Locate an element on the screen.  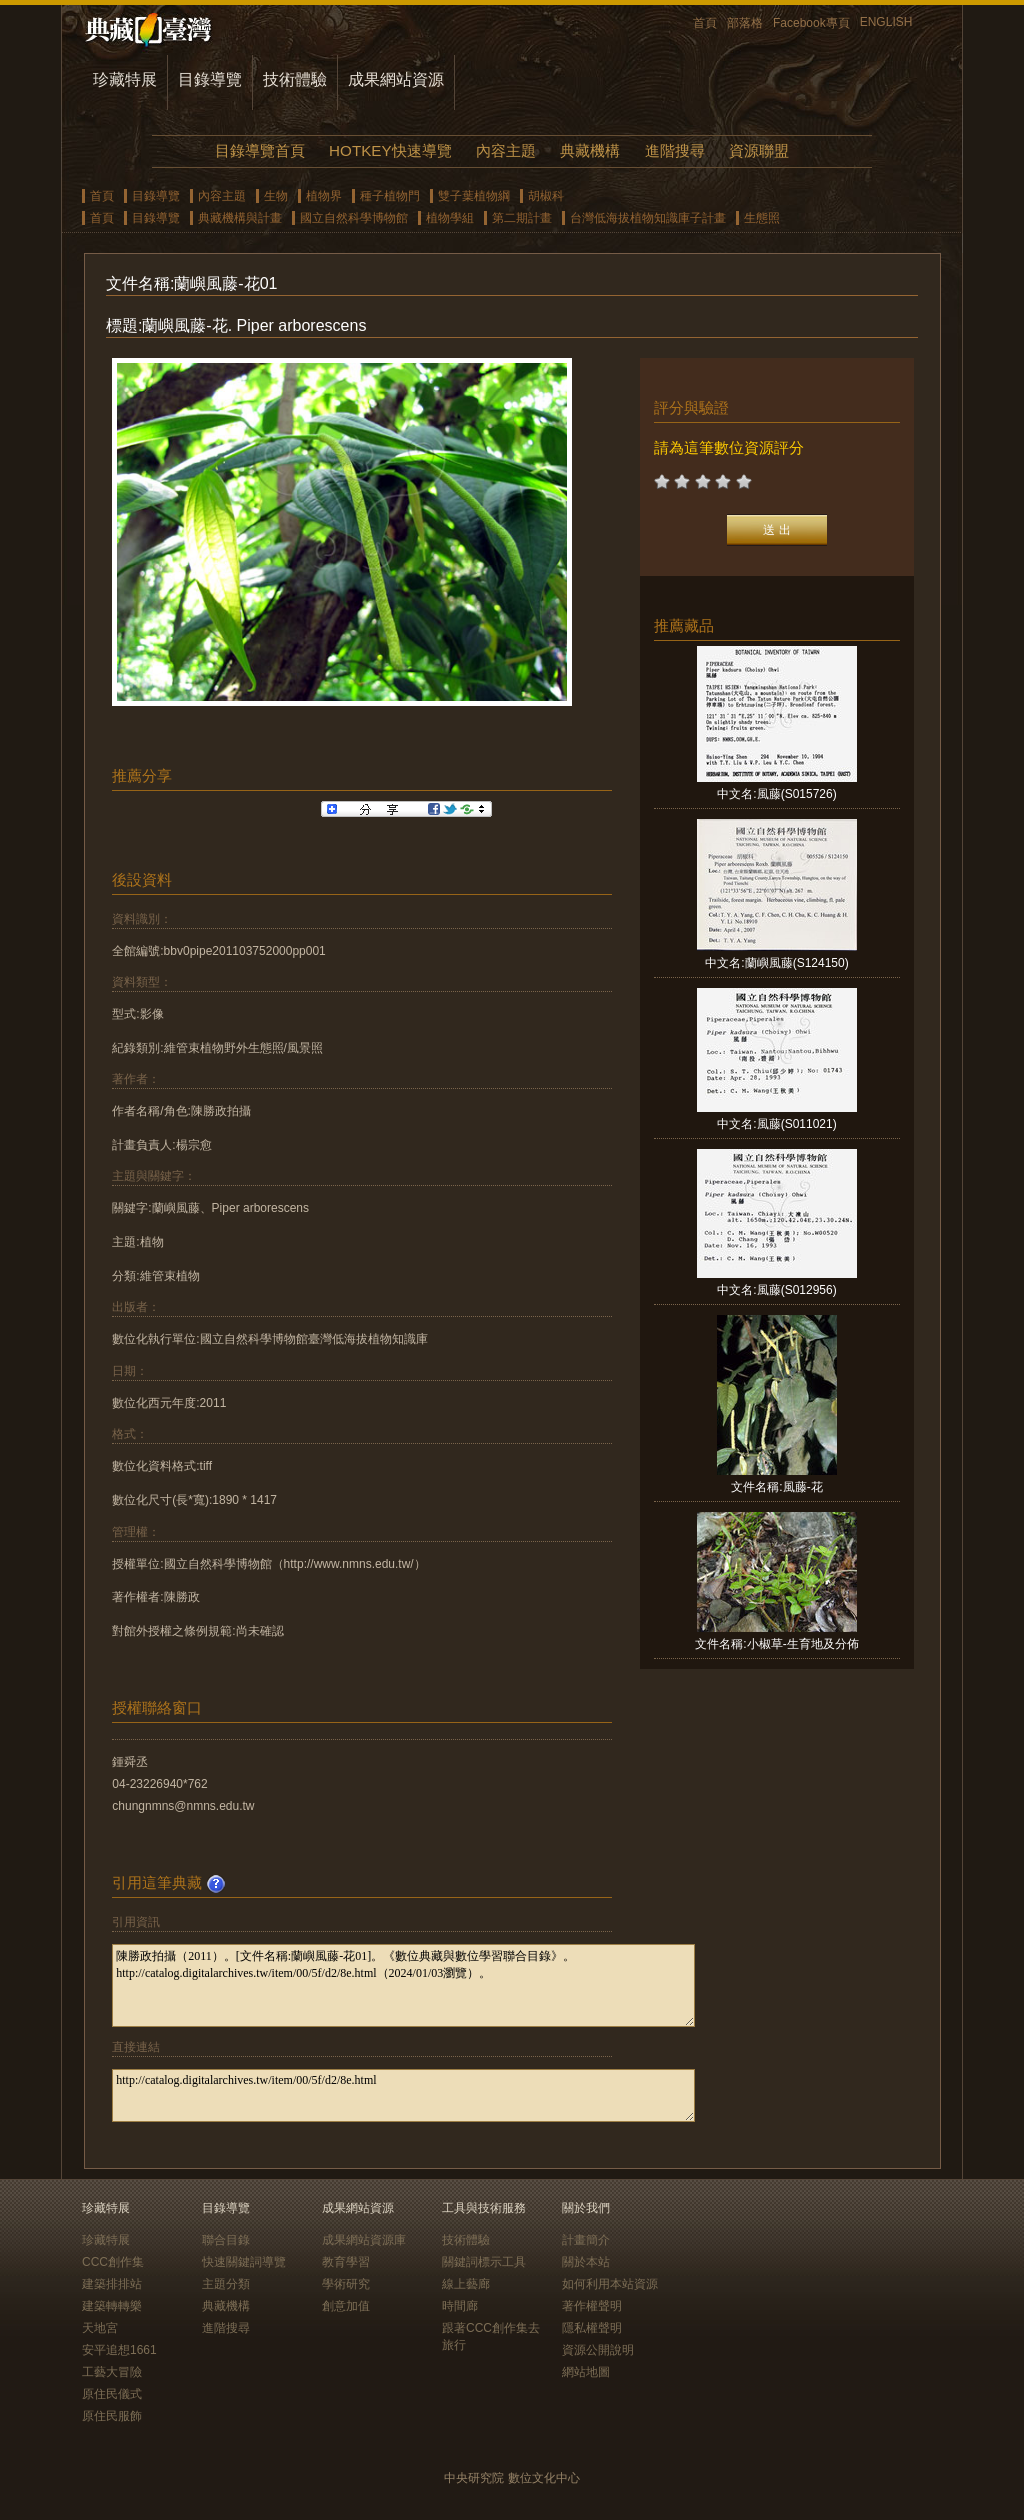
http://catalog.digitalarchives.tw/item/00/5f/d2/8e.html is located at coordinates (403, 2095).